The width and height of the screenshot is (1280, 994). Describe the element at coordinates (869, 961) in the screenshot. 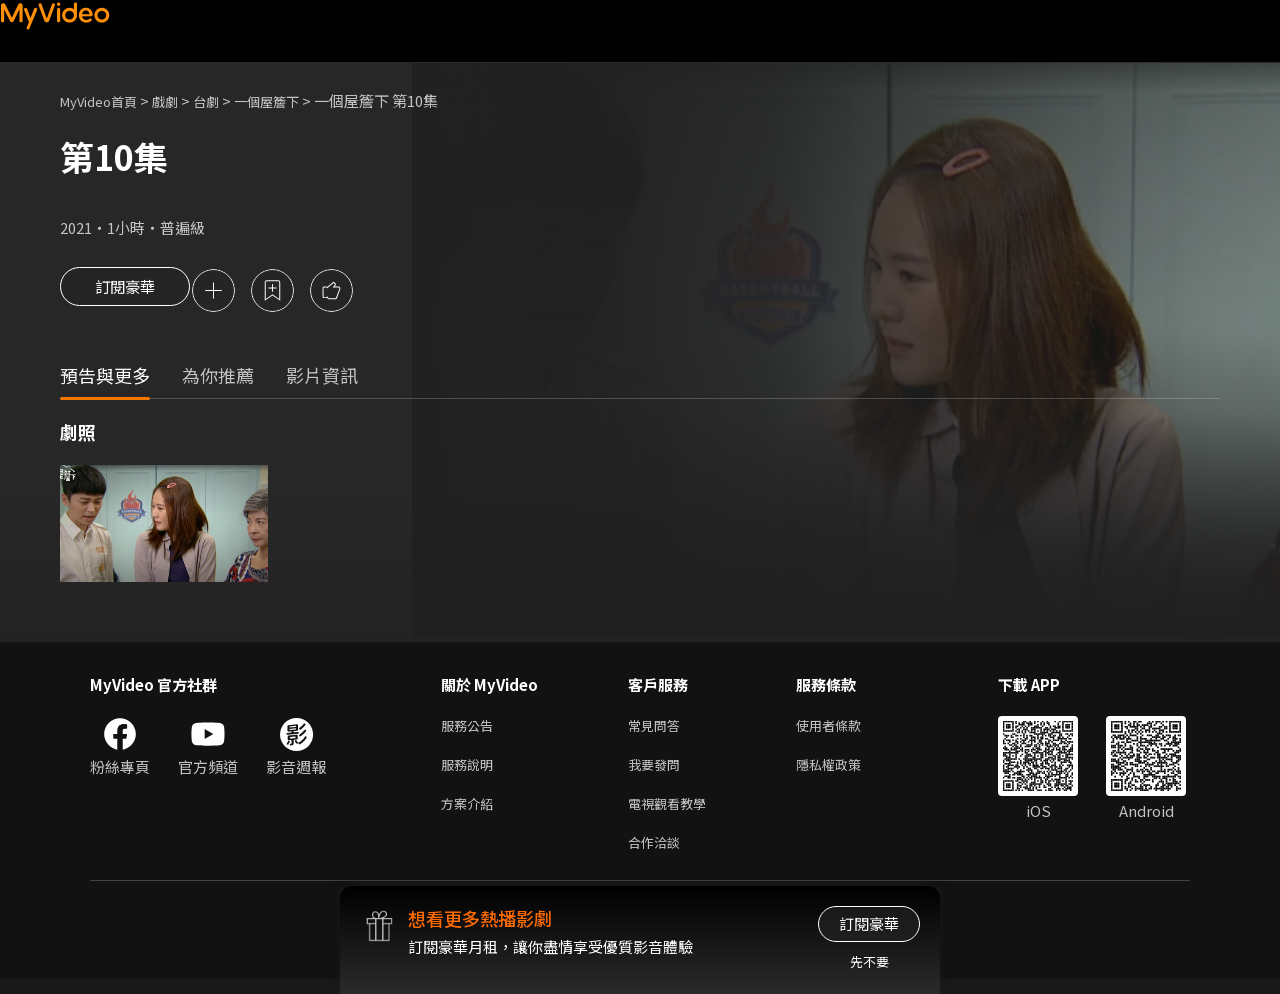

I see `先不要` at that location.